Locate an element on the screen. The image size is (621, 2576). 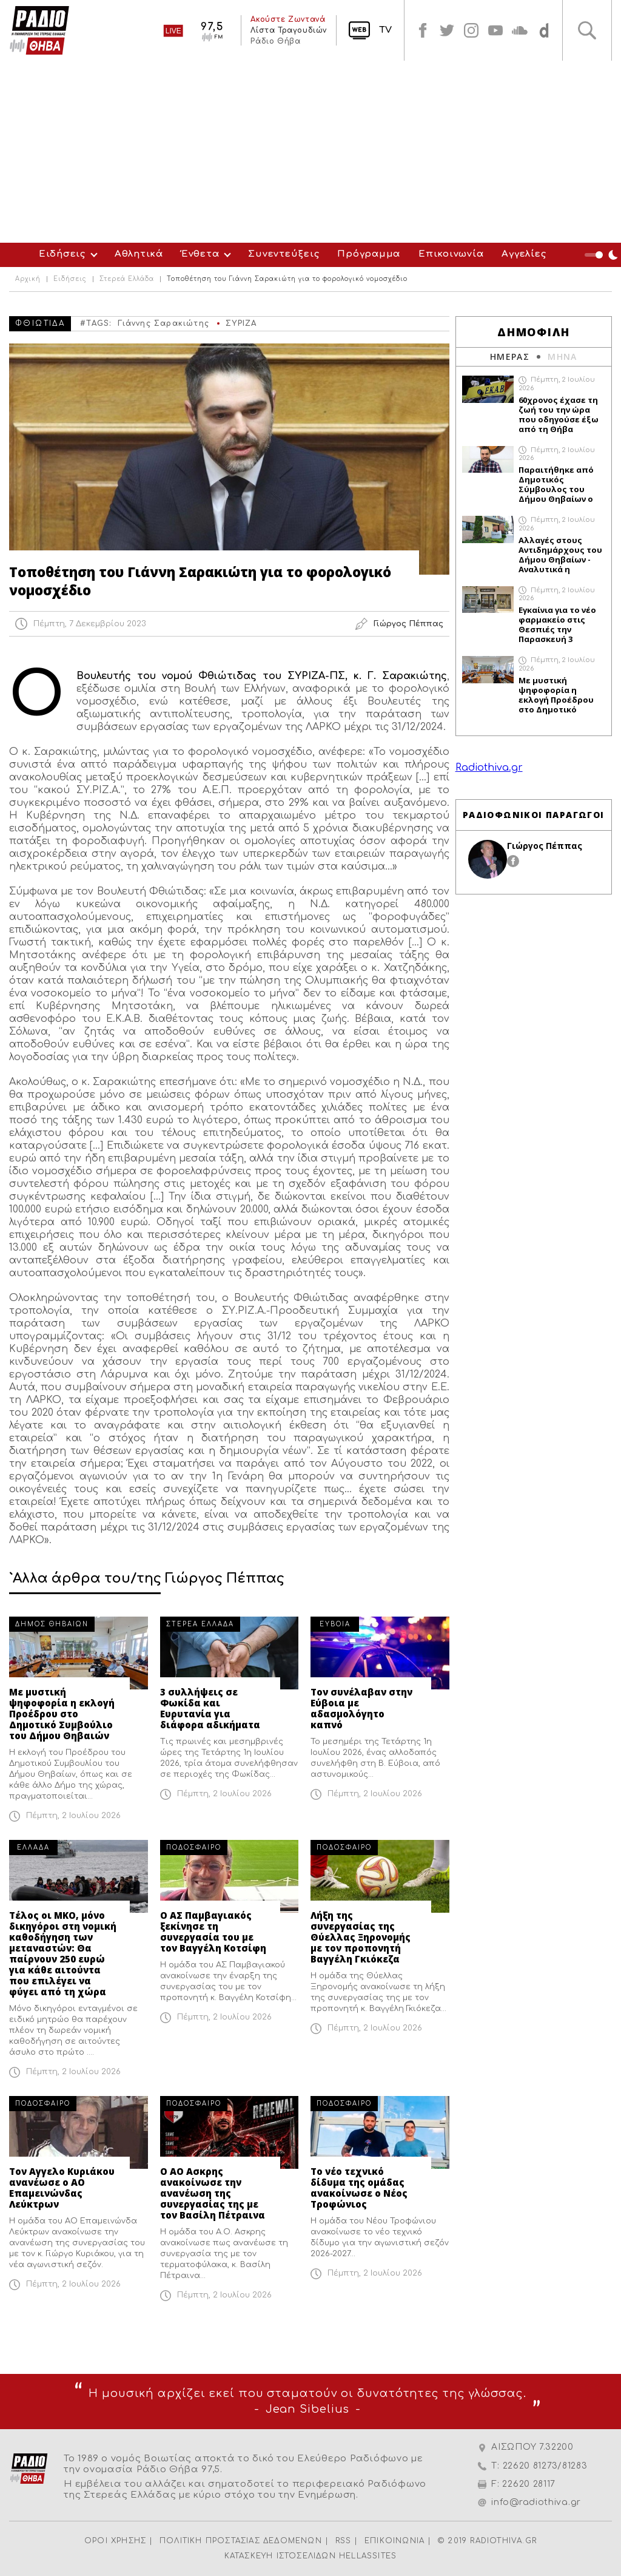
Radio Thiva is located at coordinates (39, 30).